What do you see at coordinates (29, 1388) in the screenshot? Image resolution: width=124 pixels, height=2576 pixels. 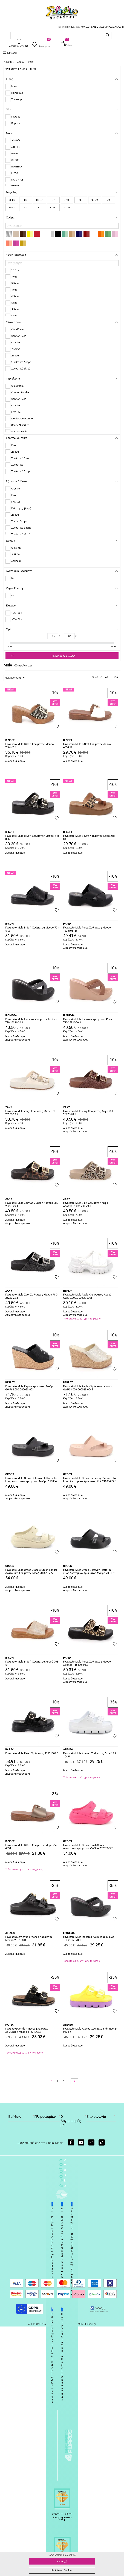 I see `Γυναικείο Mule Replay Χρώματος Μαύρο GWP6S.000.C0002S.003` at bounding box center [29, 1388].